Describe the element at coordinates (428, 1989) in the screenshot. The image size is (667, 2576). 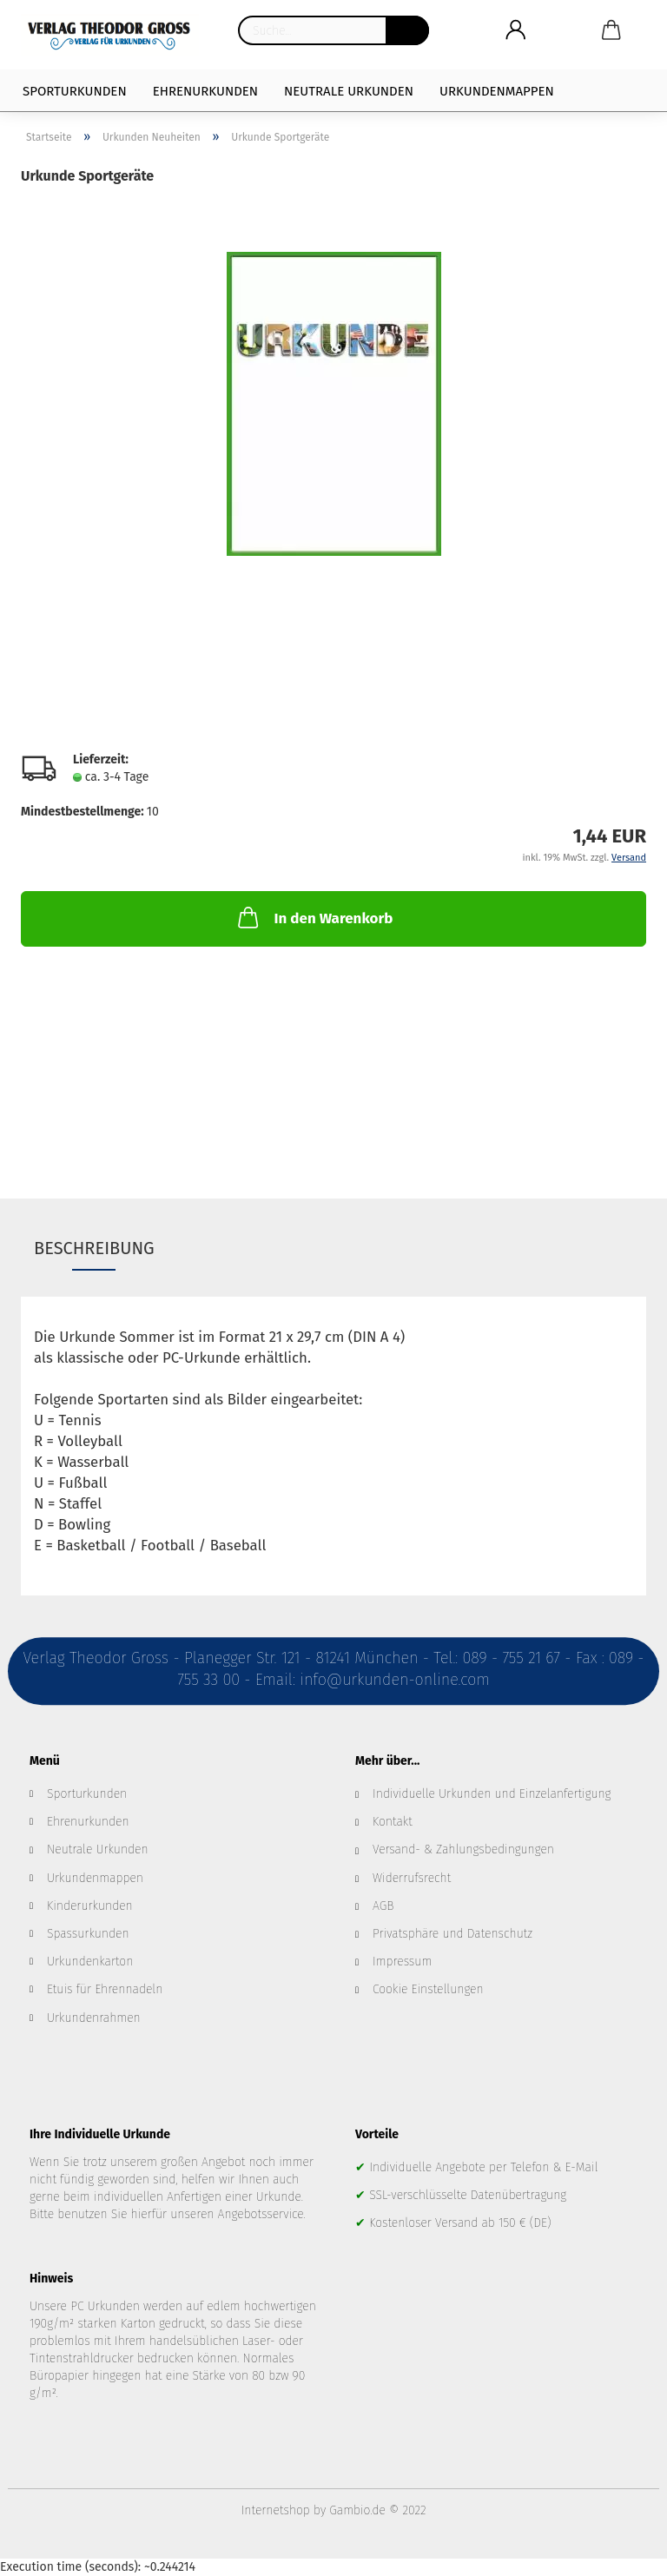
I see `Cookie Einstellungen` at that location.